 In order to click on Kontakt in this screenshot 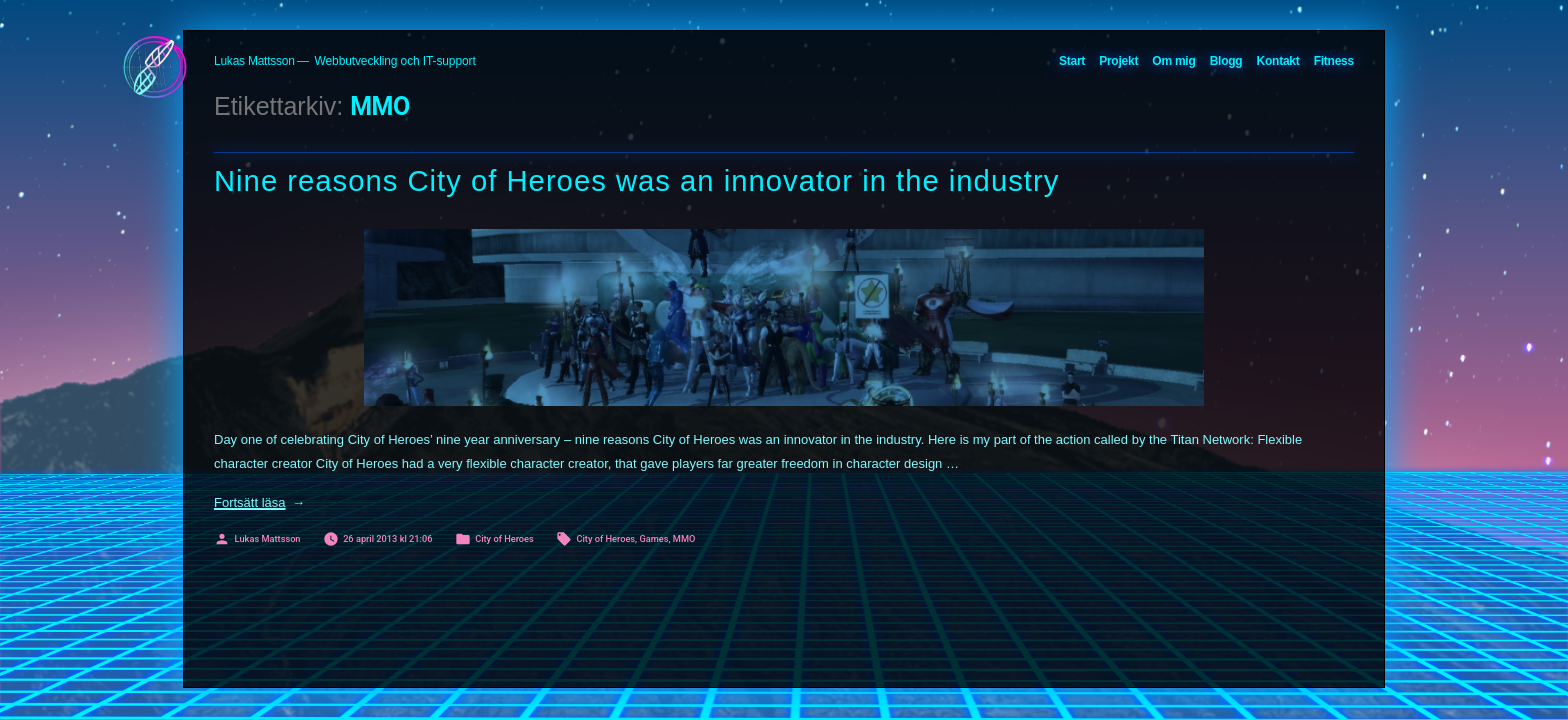, I will do `click(1278, 61)`.